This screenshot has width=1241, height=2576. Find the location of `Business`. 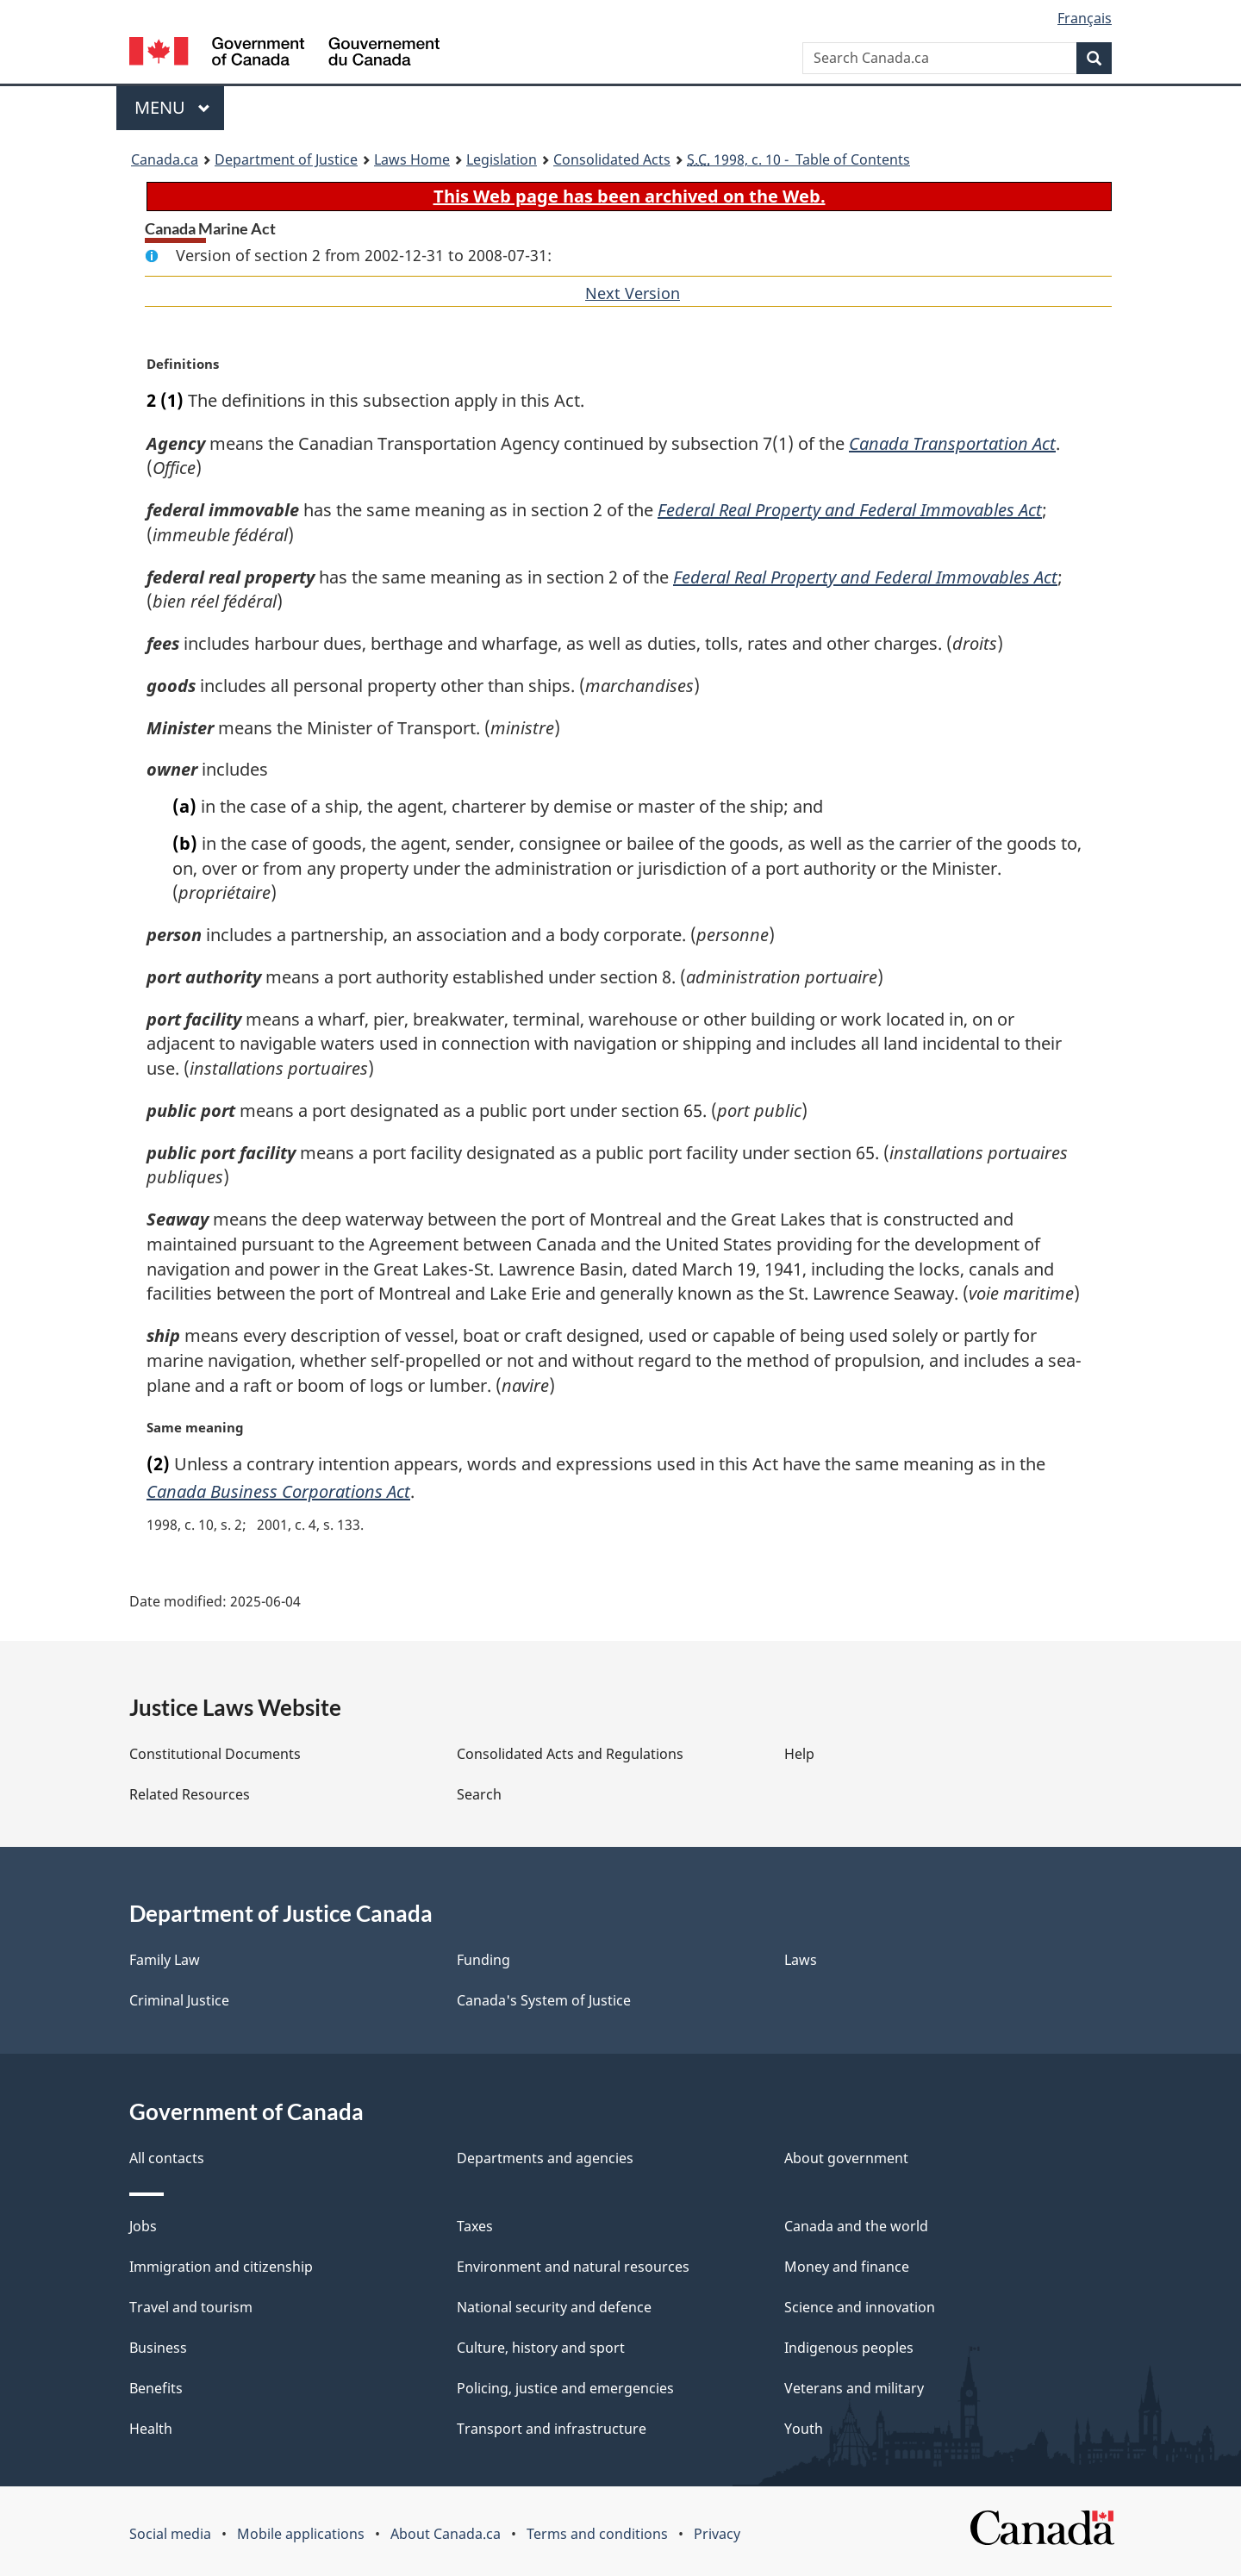

Business is located at coordinates (158, 2347).